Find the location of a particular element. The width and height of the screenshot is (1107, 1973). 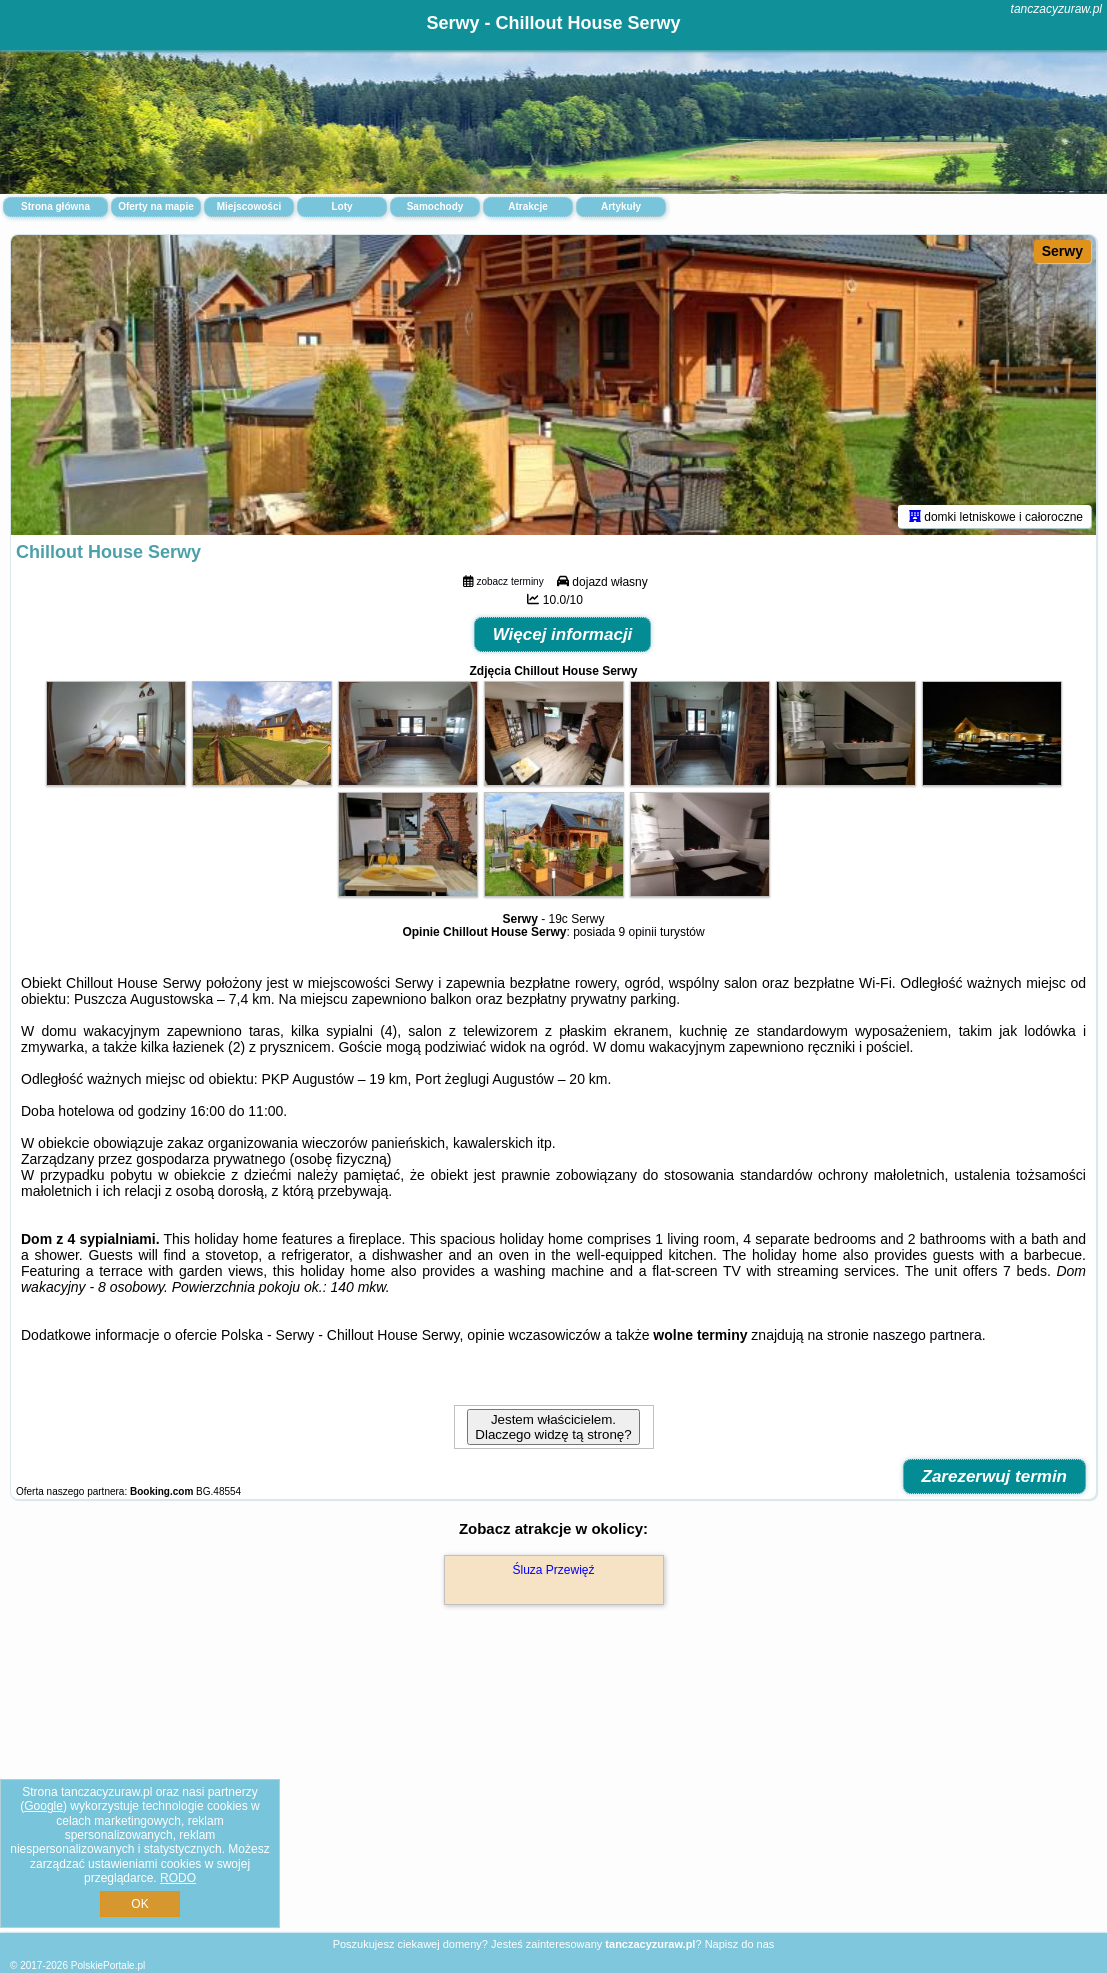

Śluza Przewięź is located at coordinates (553, 1570).